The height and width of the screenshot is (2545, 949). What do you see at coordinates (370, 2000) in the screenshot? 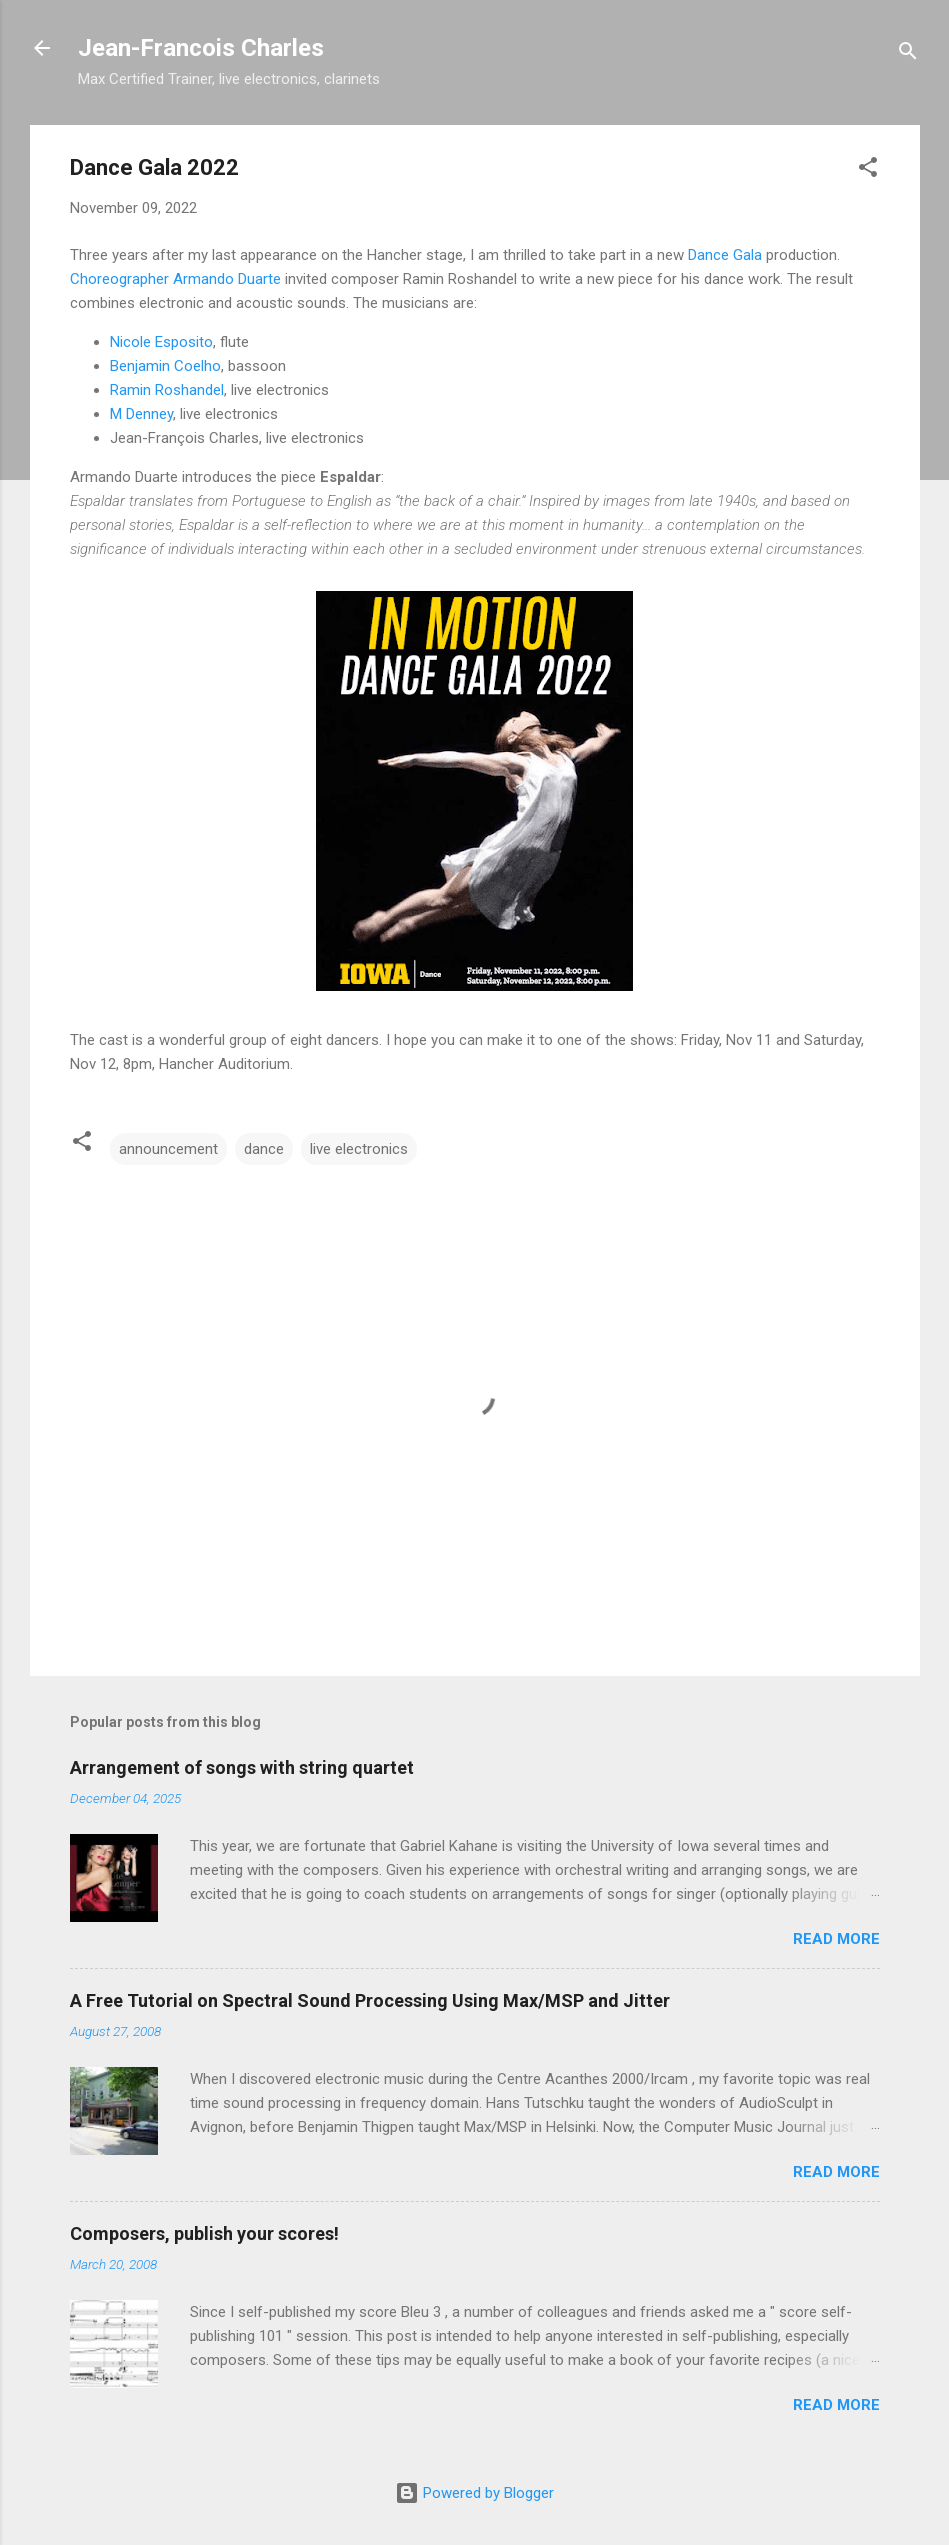
I see `A Free Tutorial on Spectral Sound Processing Using Max/MSP and Jitter` at bounding box center [370, 2000].